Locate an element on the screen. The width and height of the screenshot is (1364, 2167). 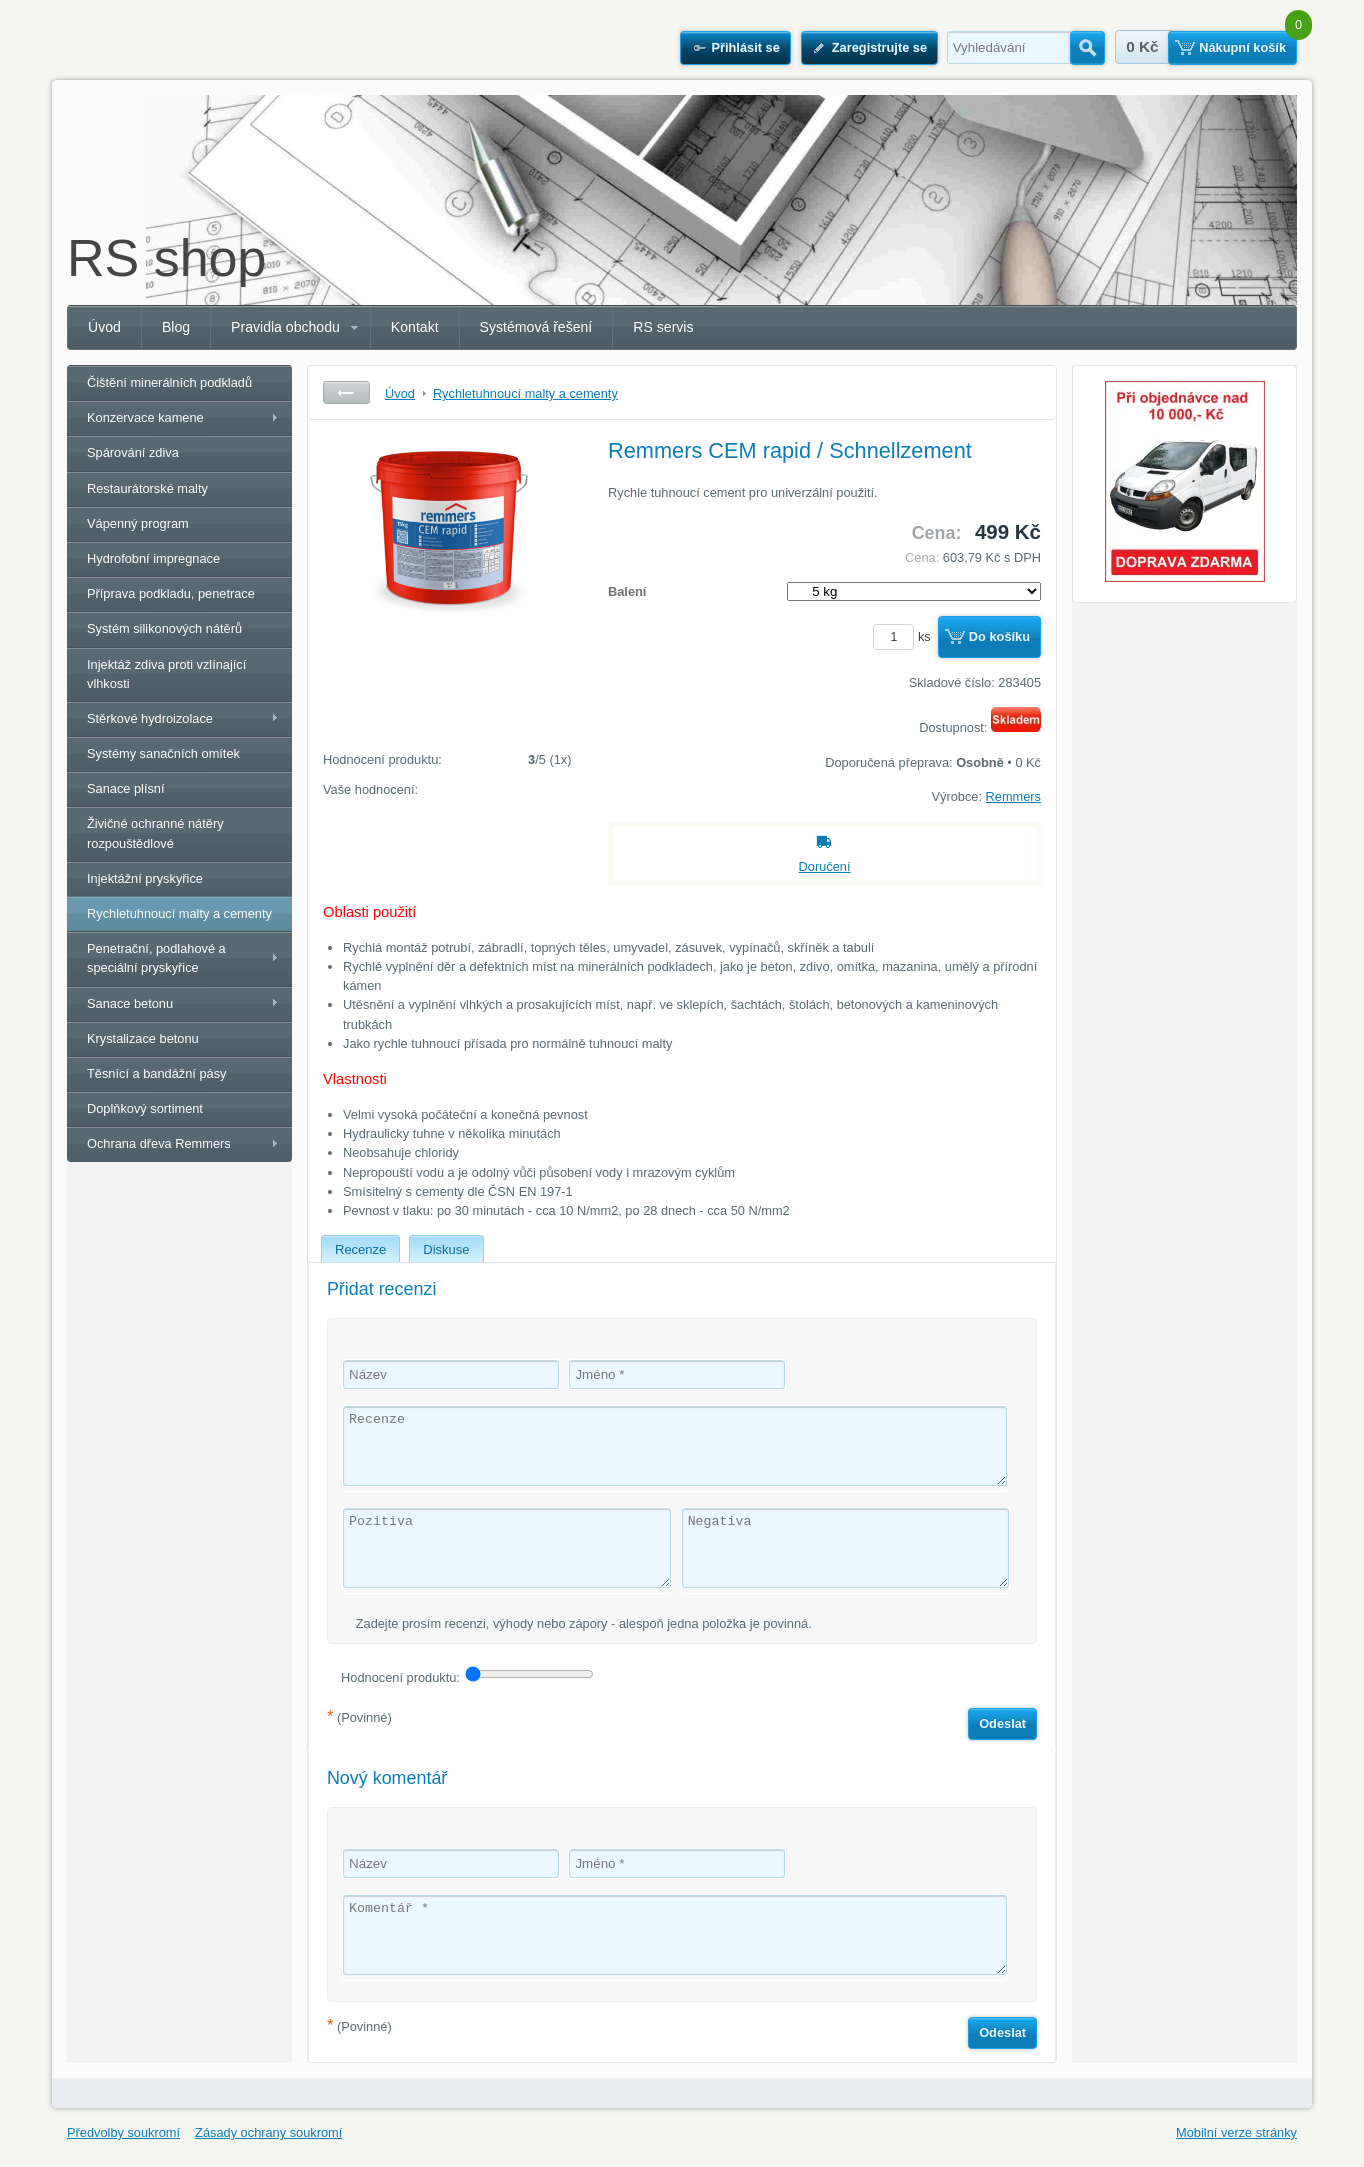
Injektážní pryskyřice is located at coordinates (145, 878).